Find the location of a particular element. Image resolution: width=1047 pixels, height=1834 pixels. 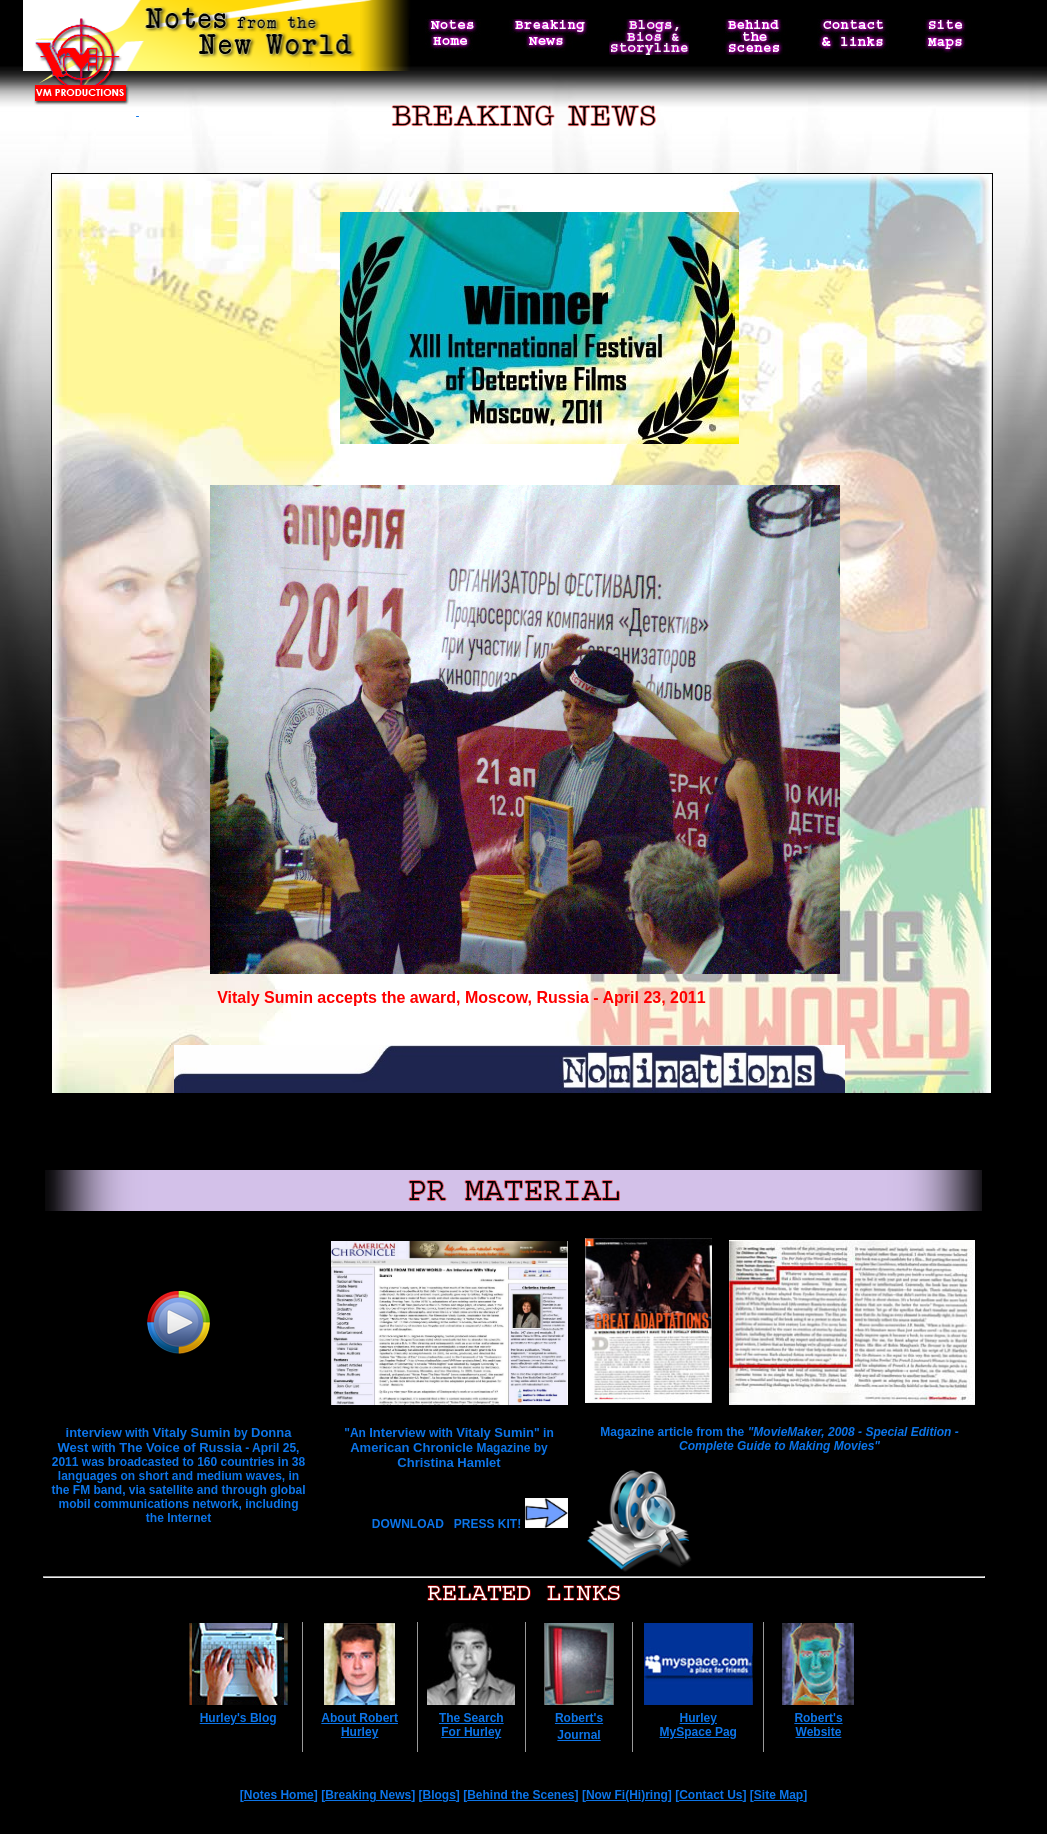

About Robert Hurley is located at coordinates (359, 1725).